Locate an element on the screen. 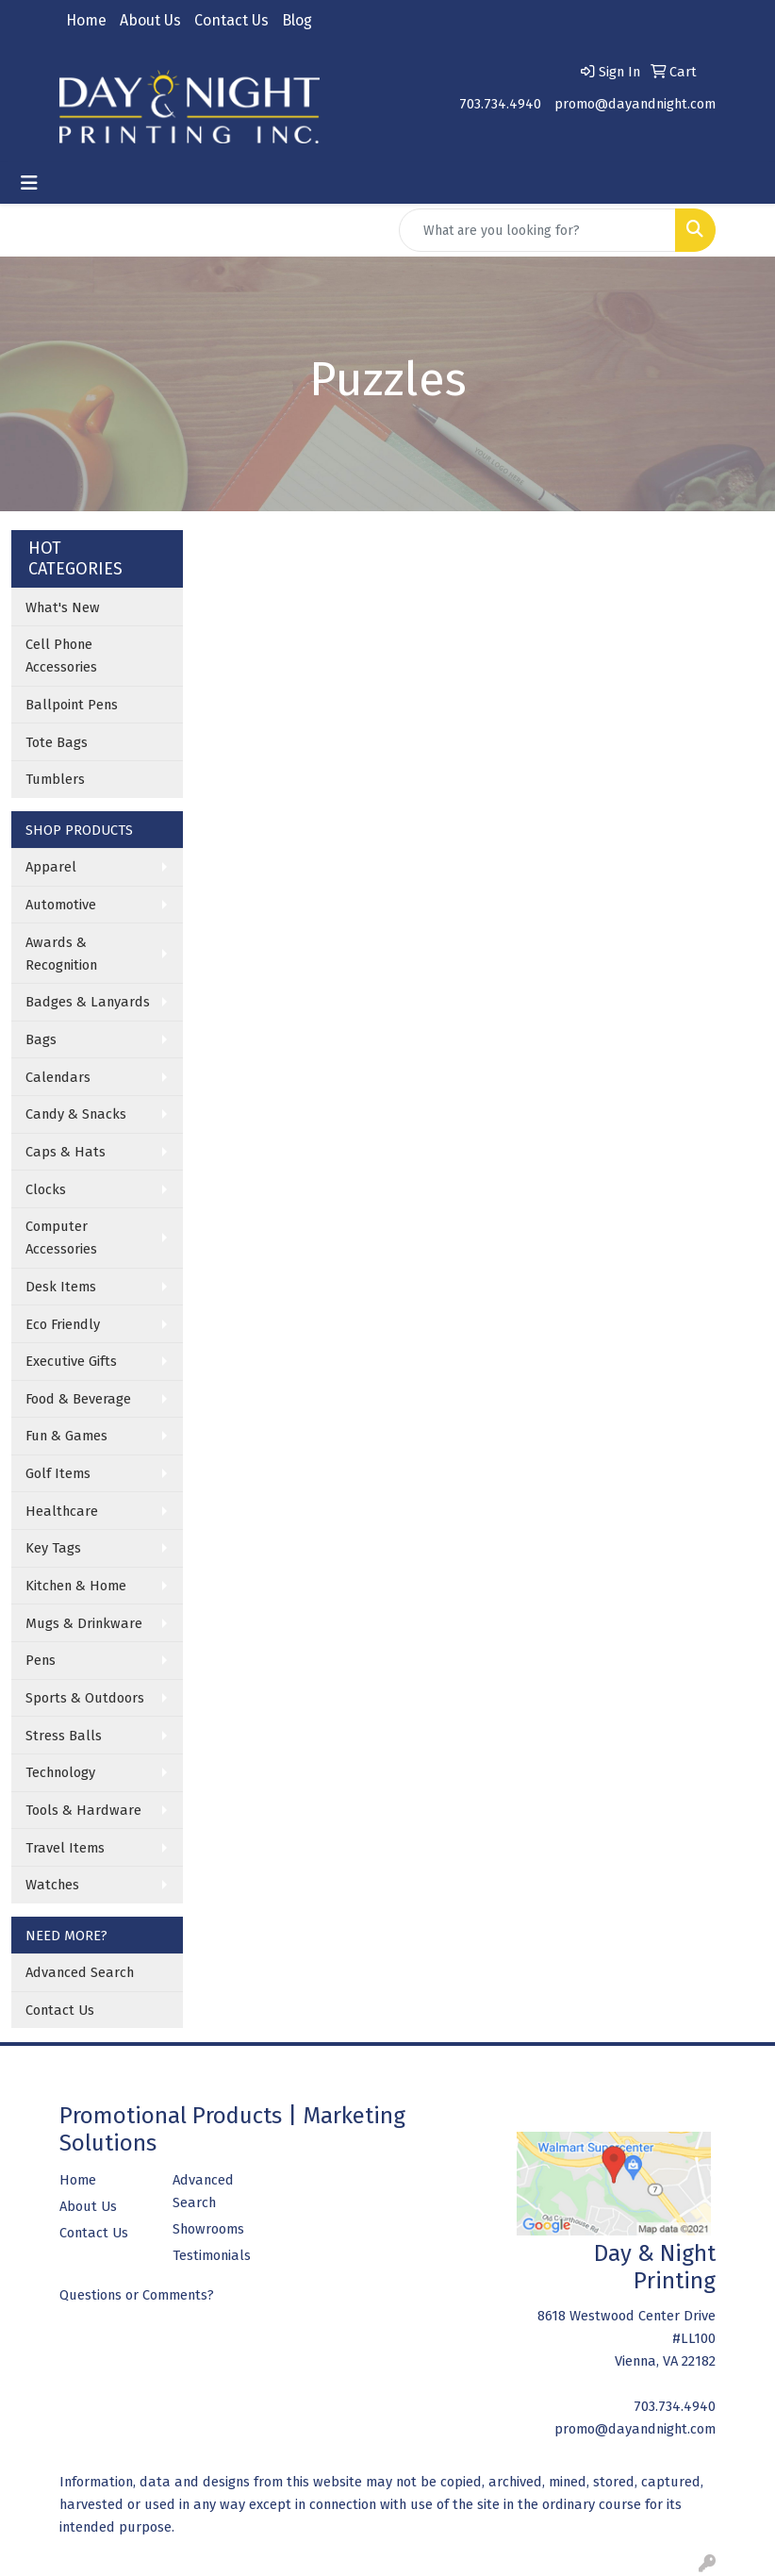 This screenshot has width=775, height=2576. Calendars is located at coordinates (58, 1077).